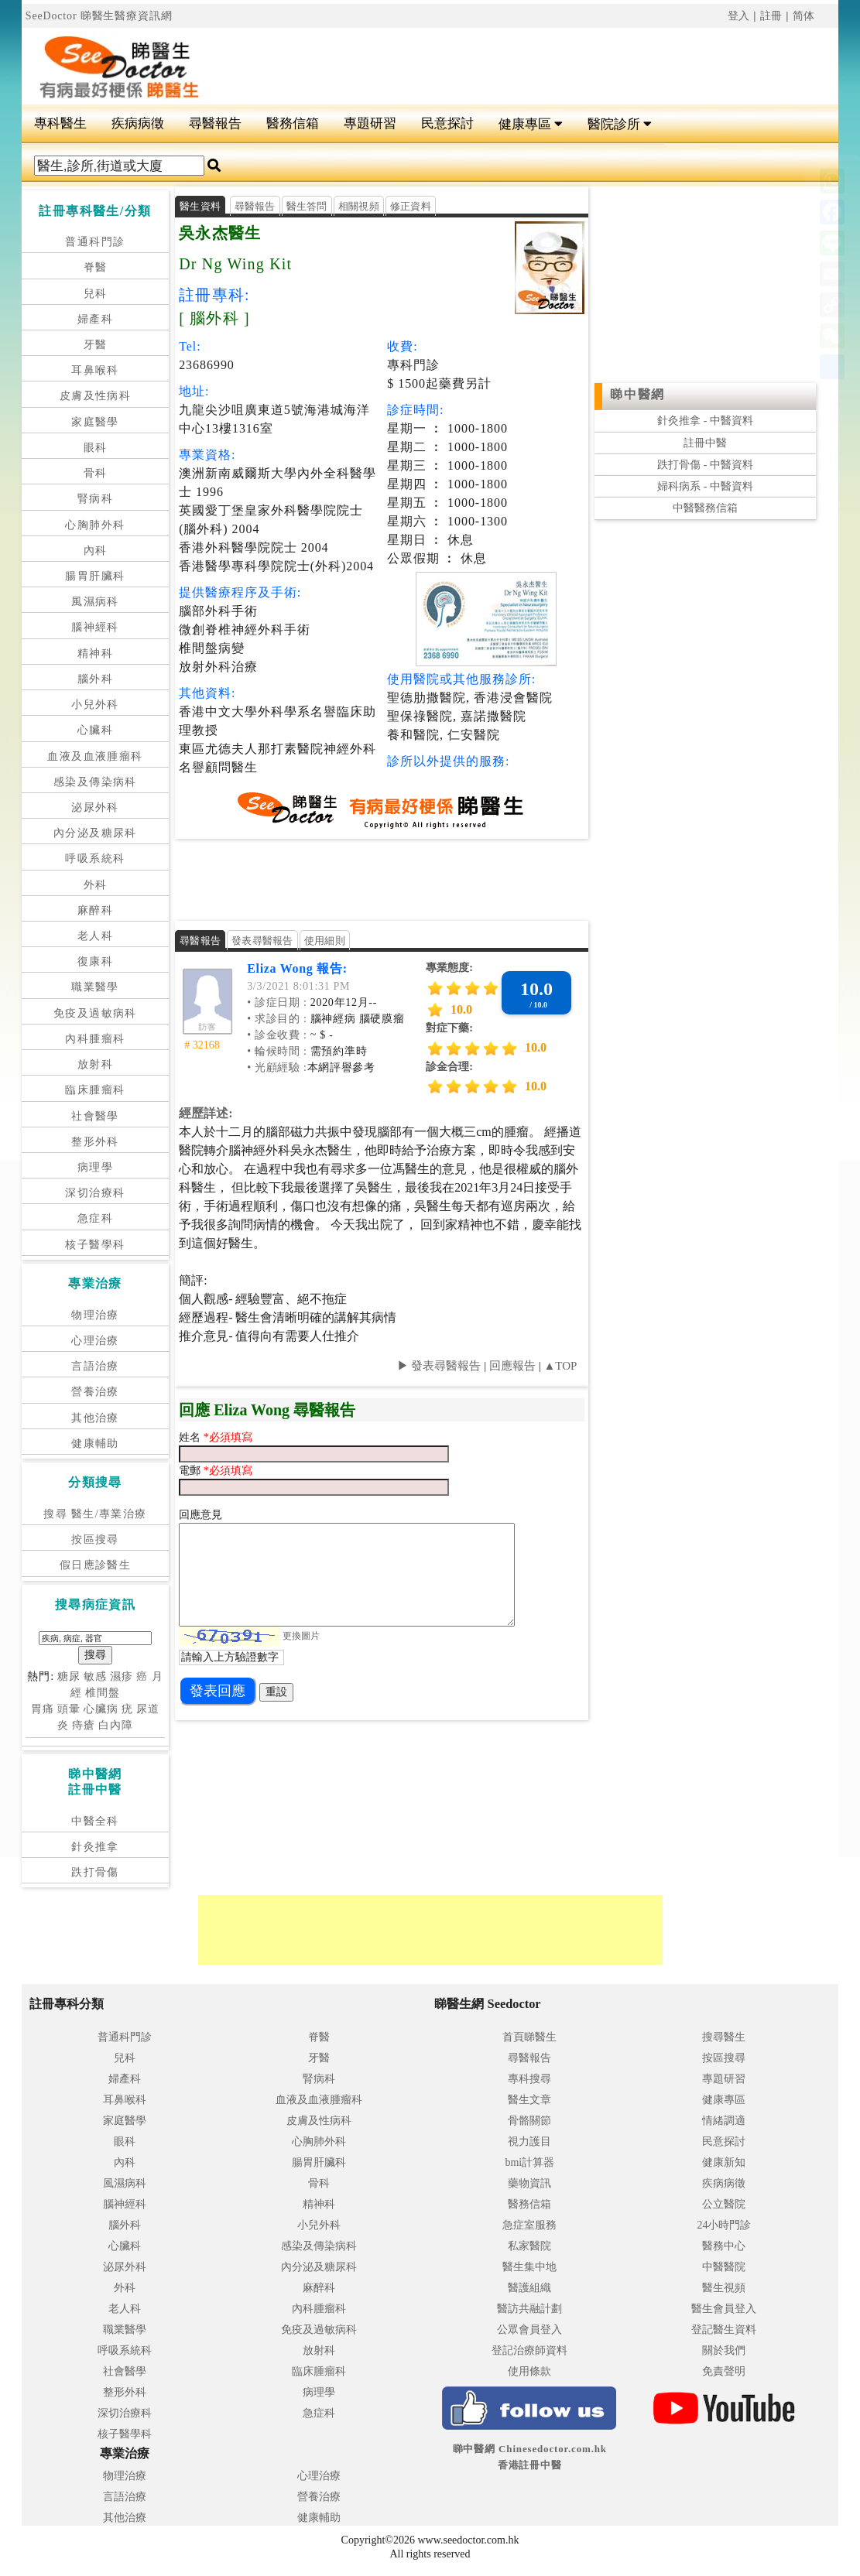  Describe the element at coordinates (723, 2246) in the screenshot. I see `醫務中心` at that location.